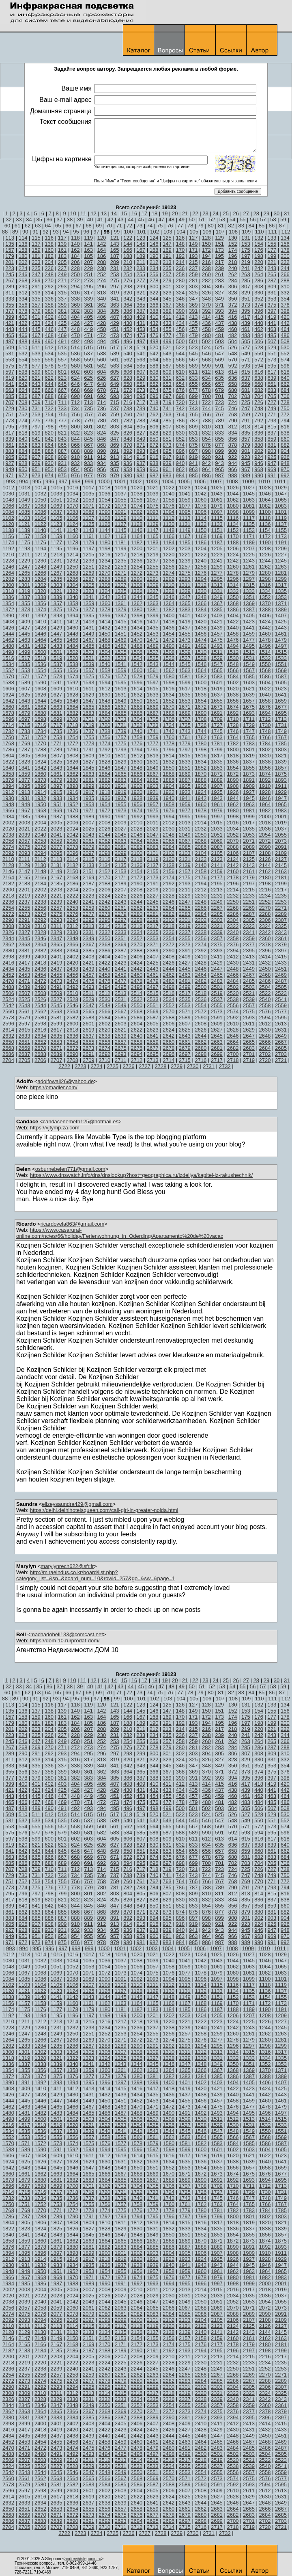 The image size is (292, 2576). What do you see at coordinates (70, 219) in the screenshot?
I see `38` at bounding box center [70, 219].